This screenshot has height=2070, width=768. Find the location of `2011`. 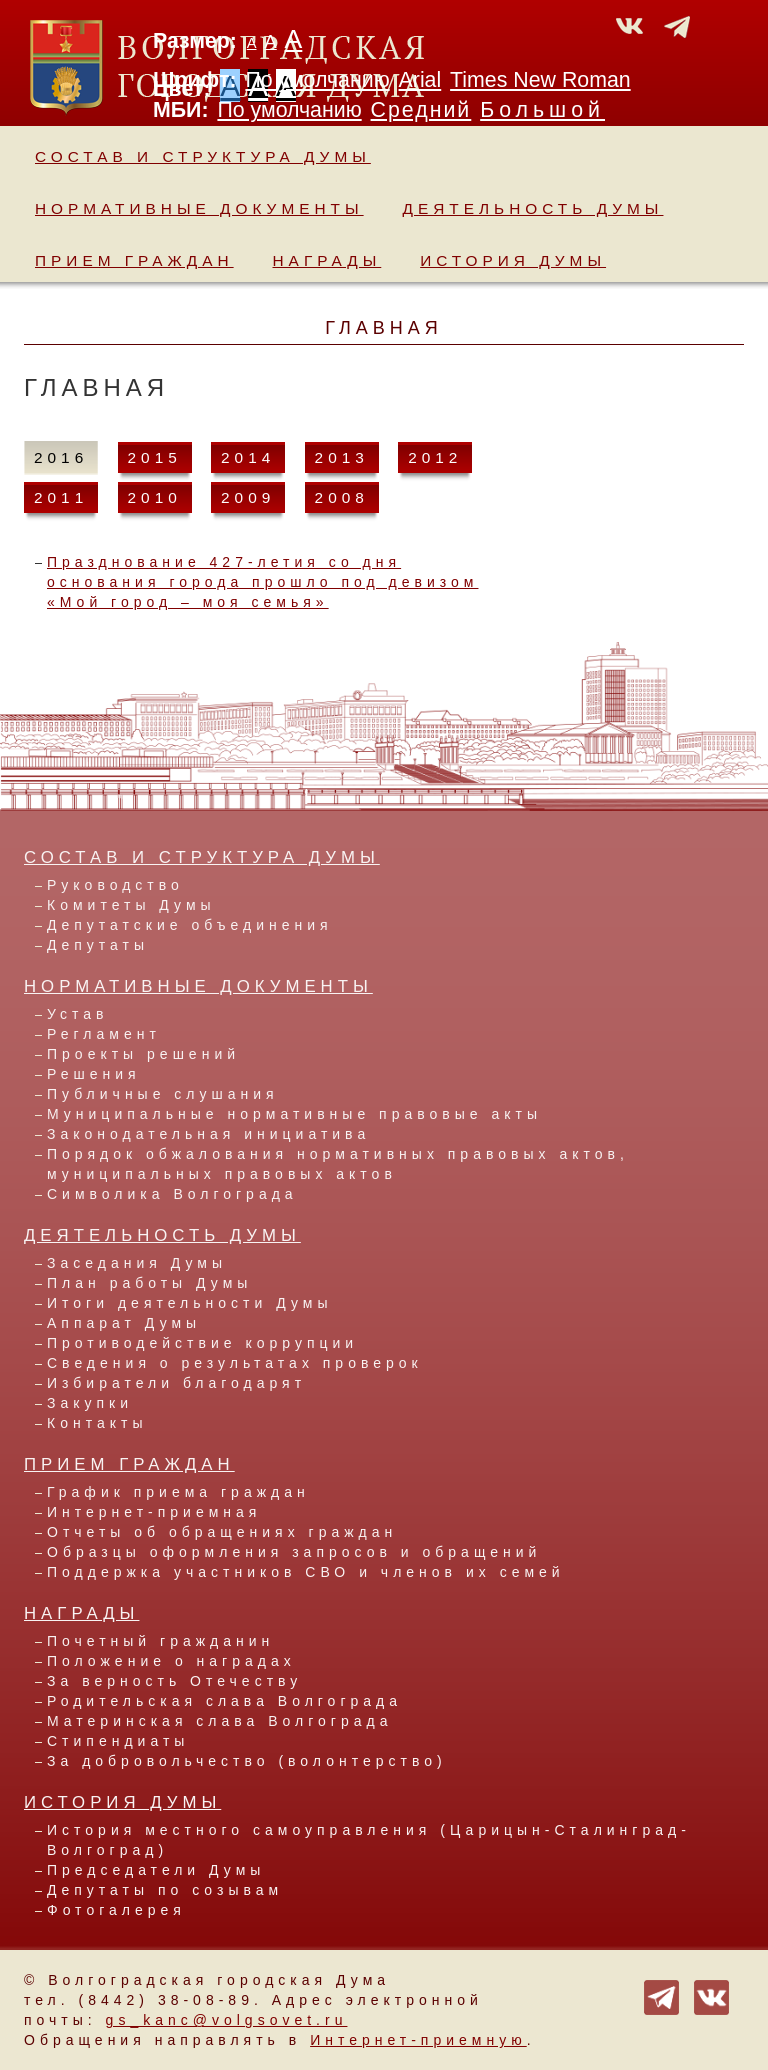

2011 is located at coordinates (61, 497).